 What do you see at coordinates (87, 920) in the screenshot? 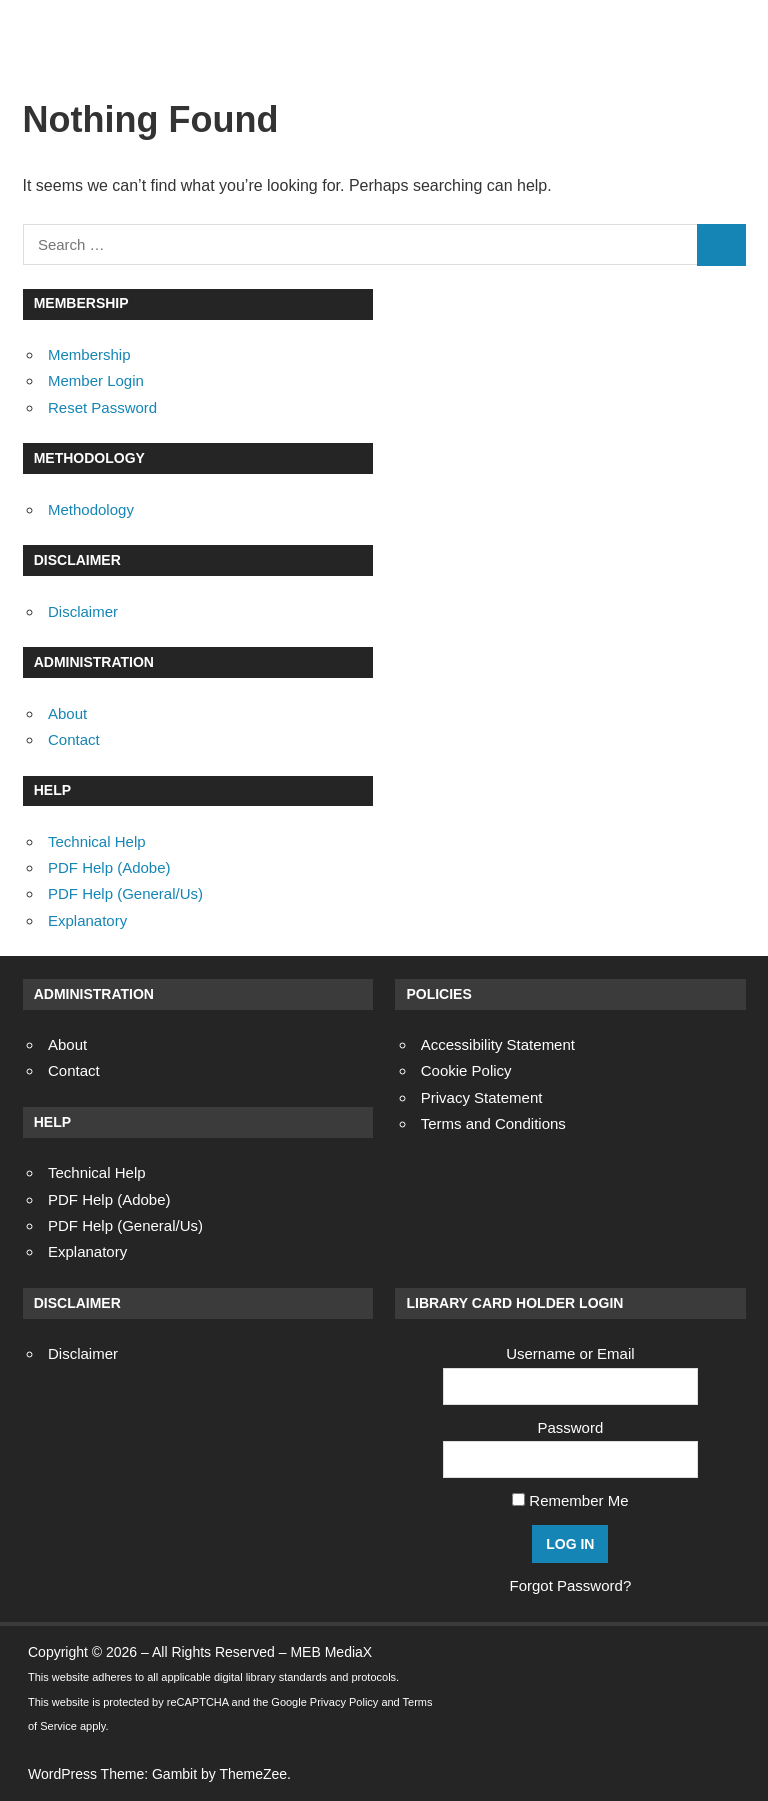
I see `Explanatory` at bounding box center [87, 920].